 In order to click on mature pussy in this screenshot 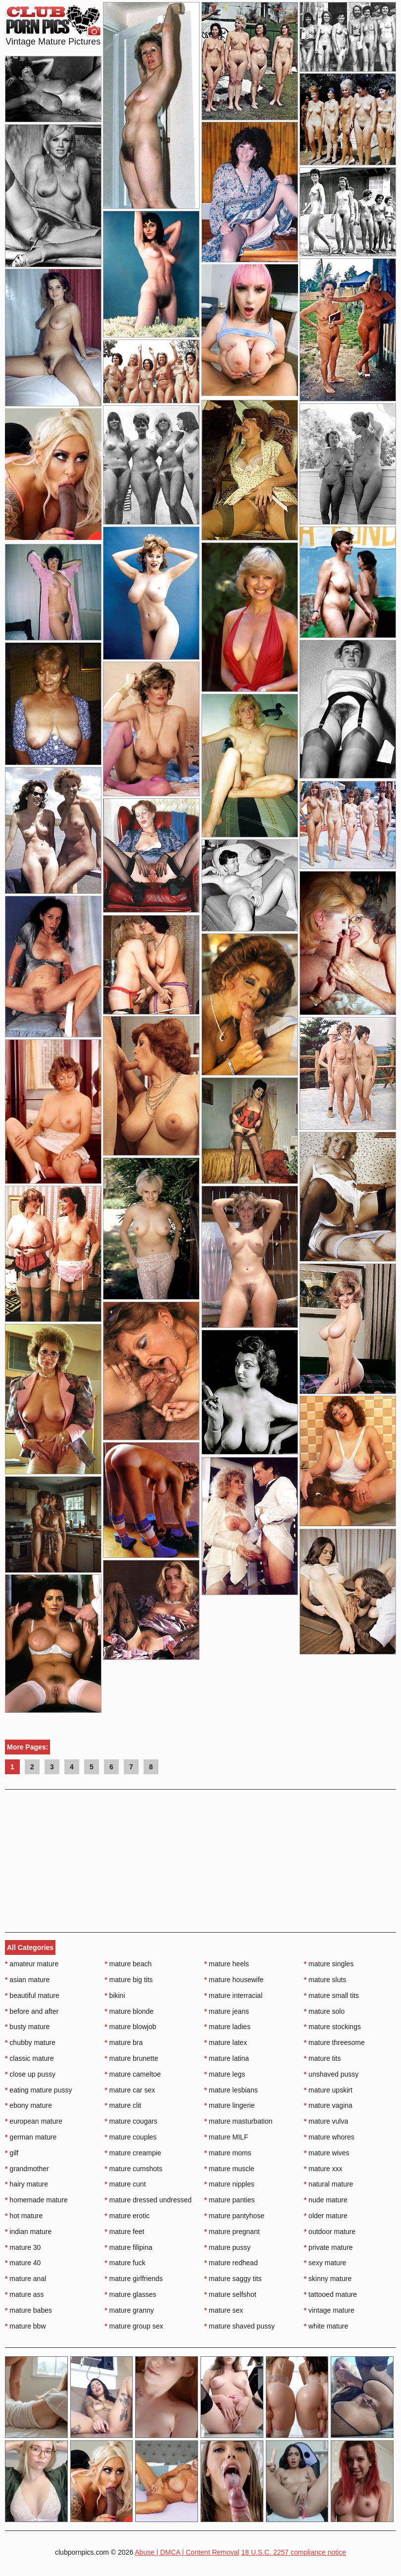, I will do `click(227, 2247)`.